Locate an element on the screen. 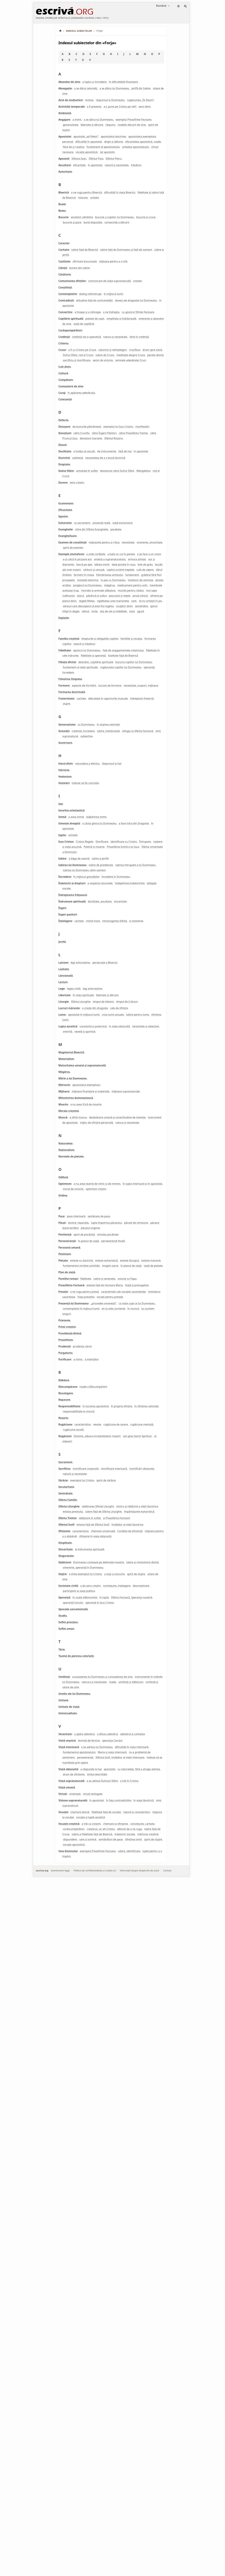  Formare is located at coordinates (63, 685).